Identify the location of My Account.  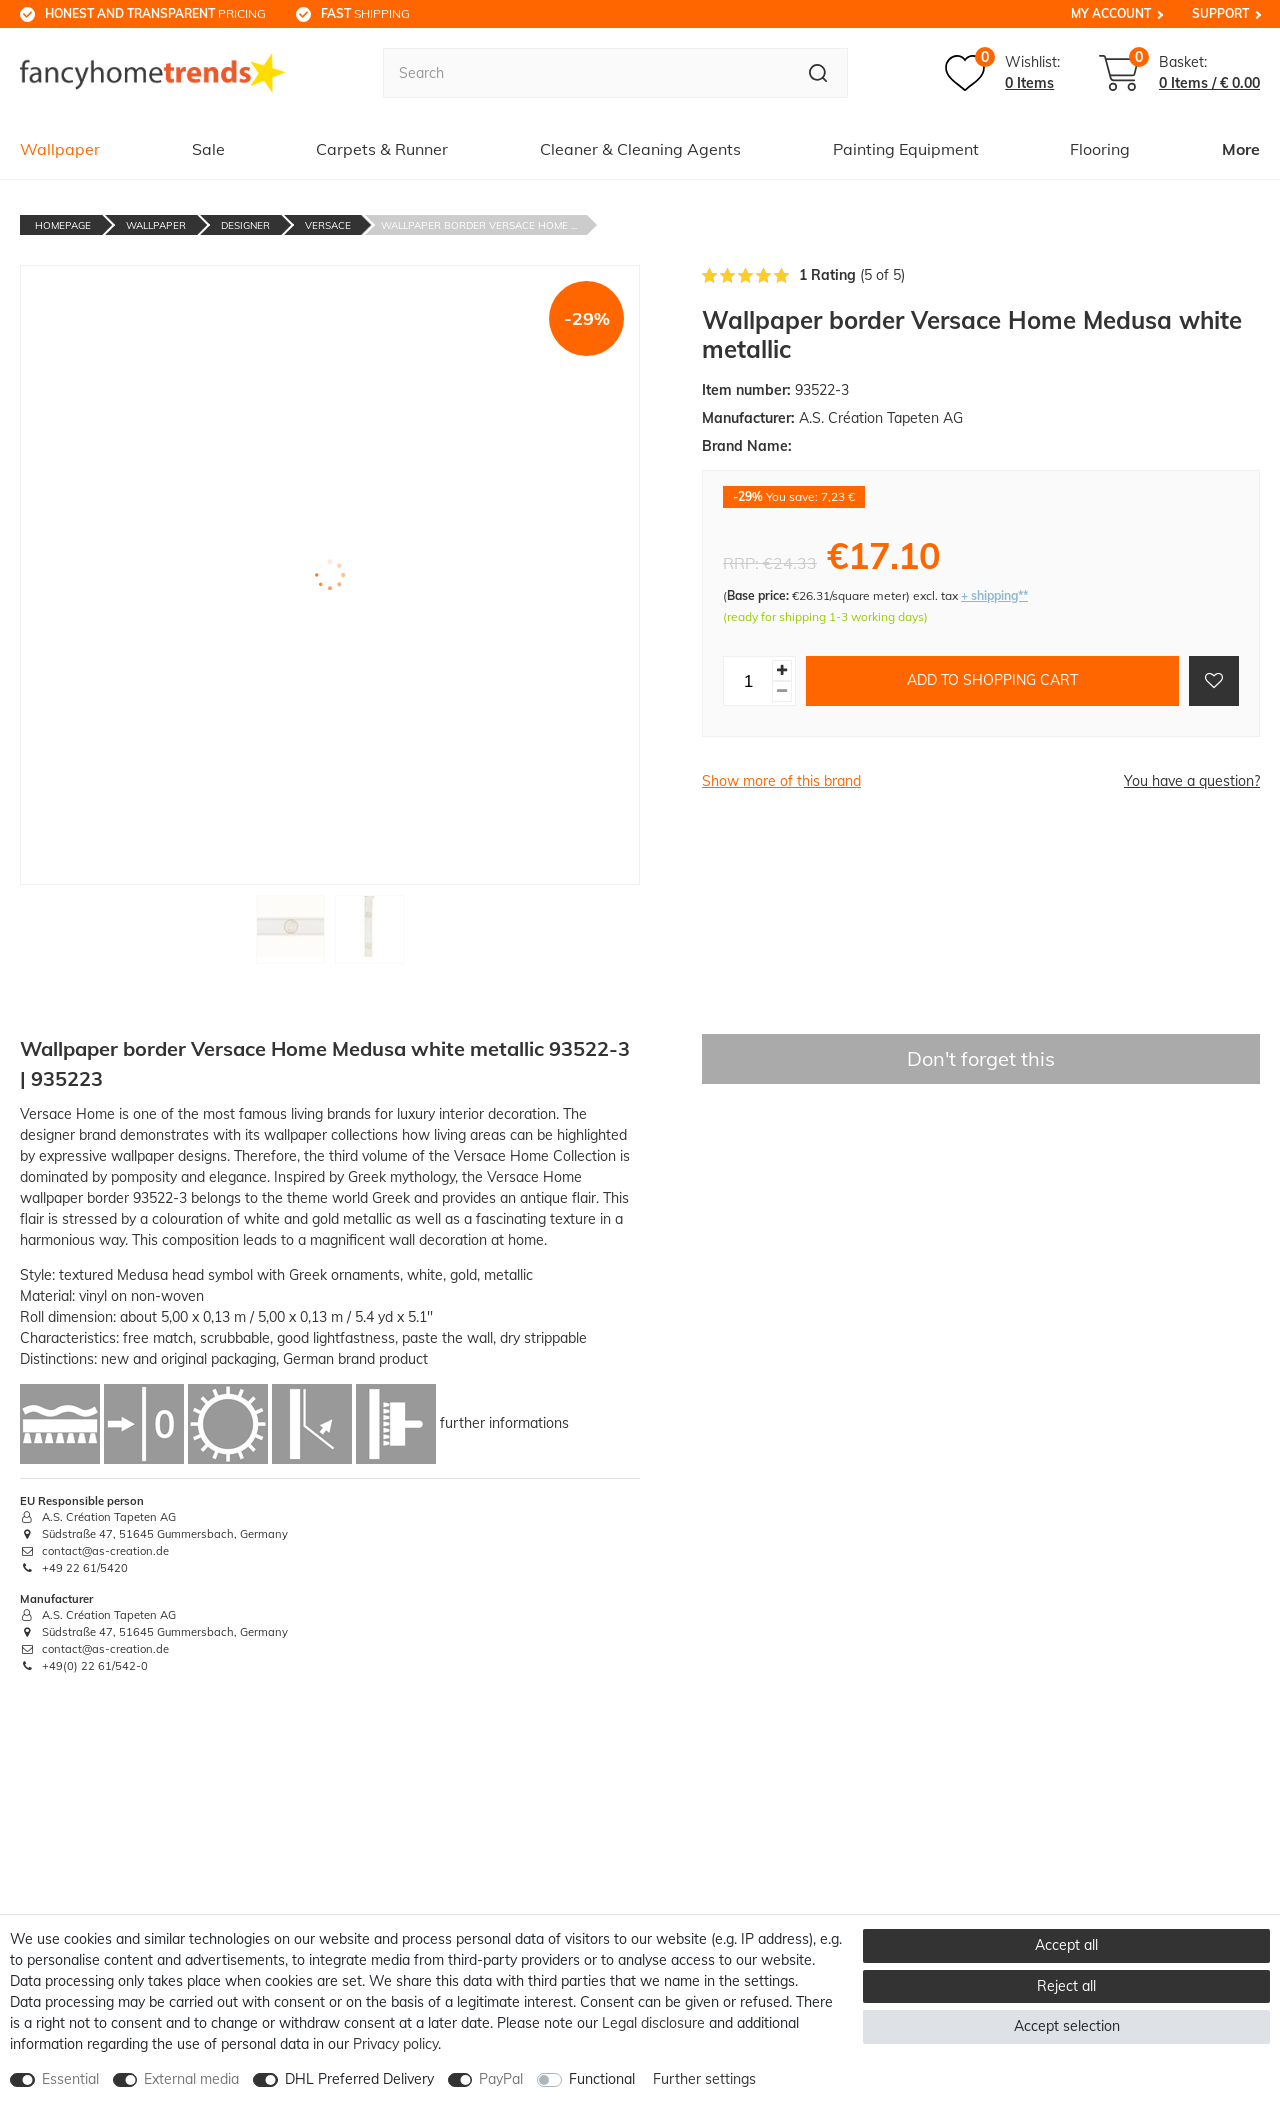
(1111, 13).